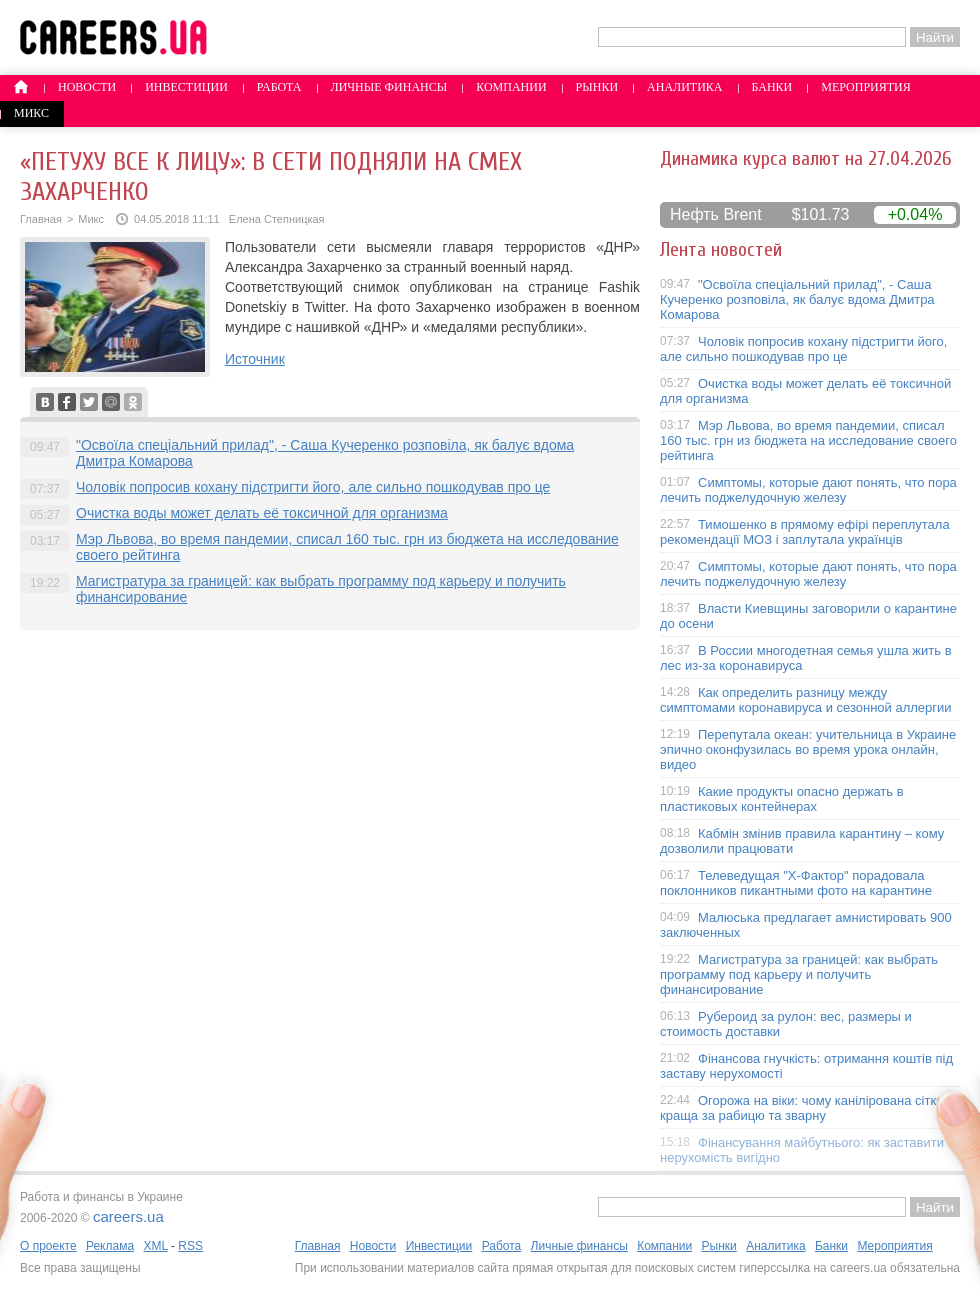 Image resolution: width=980 pixels, height=1290 pixels. I want to click on Мэр Львова, во время пандемии, списал 160 тыс. грн из бюджета на исследование своего рейтинга, so click(808, 440).